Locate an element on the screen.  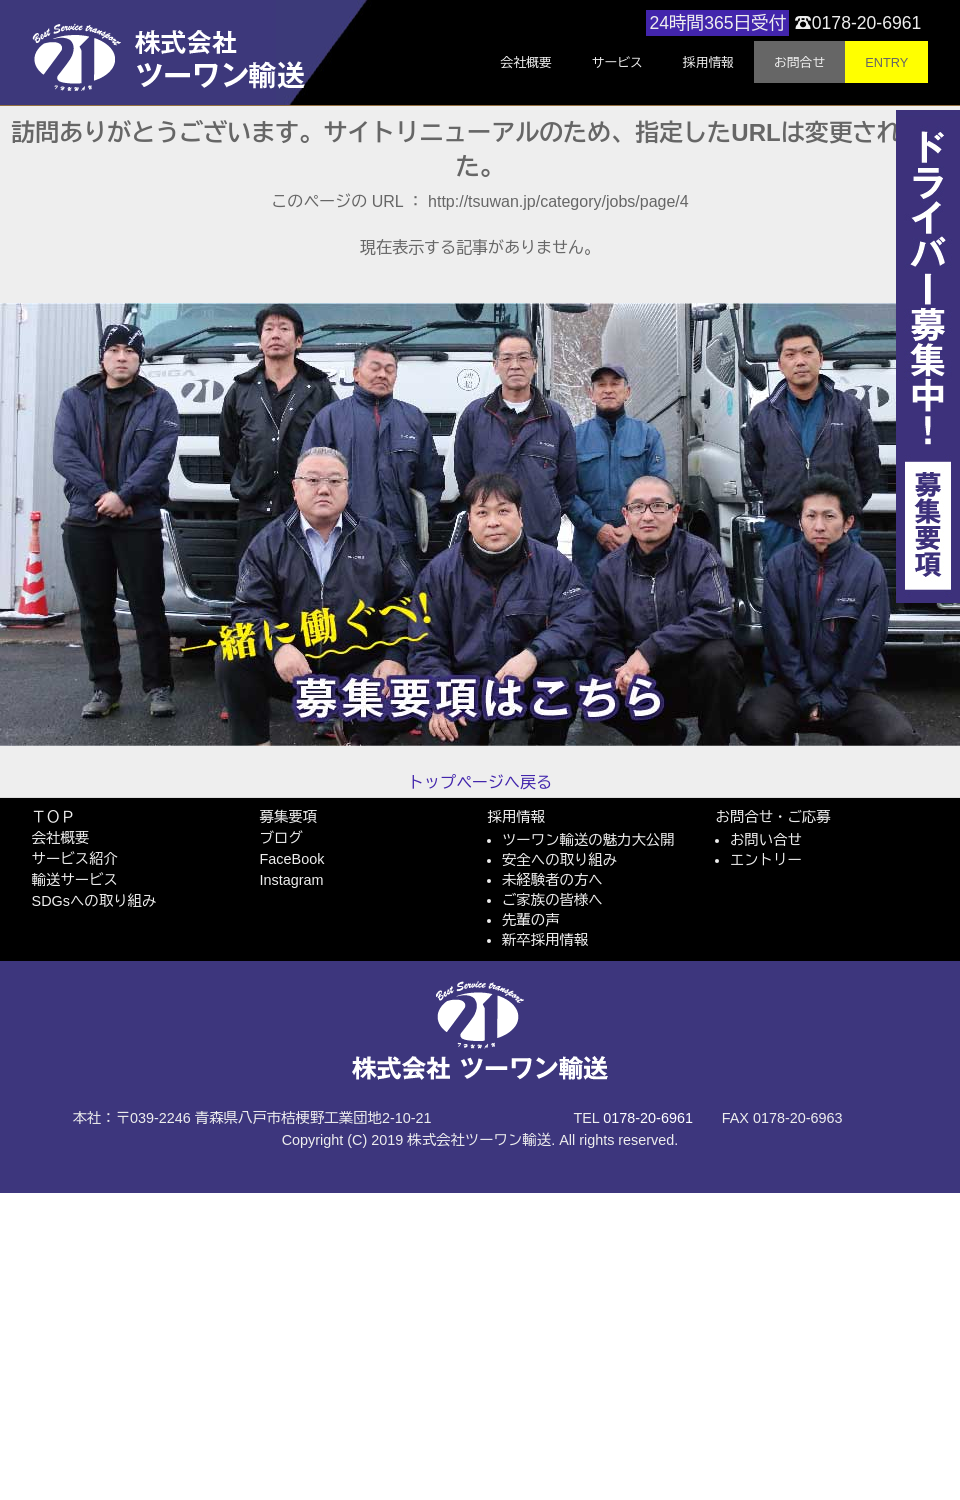
採用情報 is located at coordinates (517, 817).